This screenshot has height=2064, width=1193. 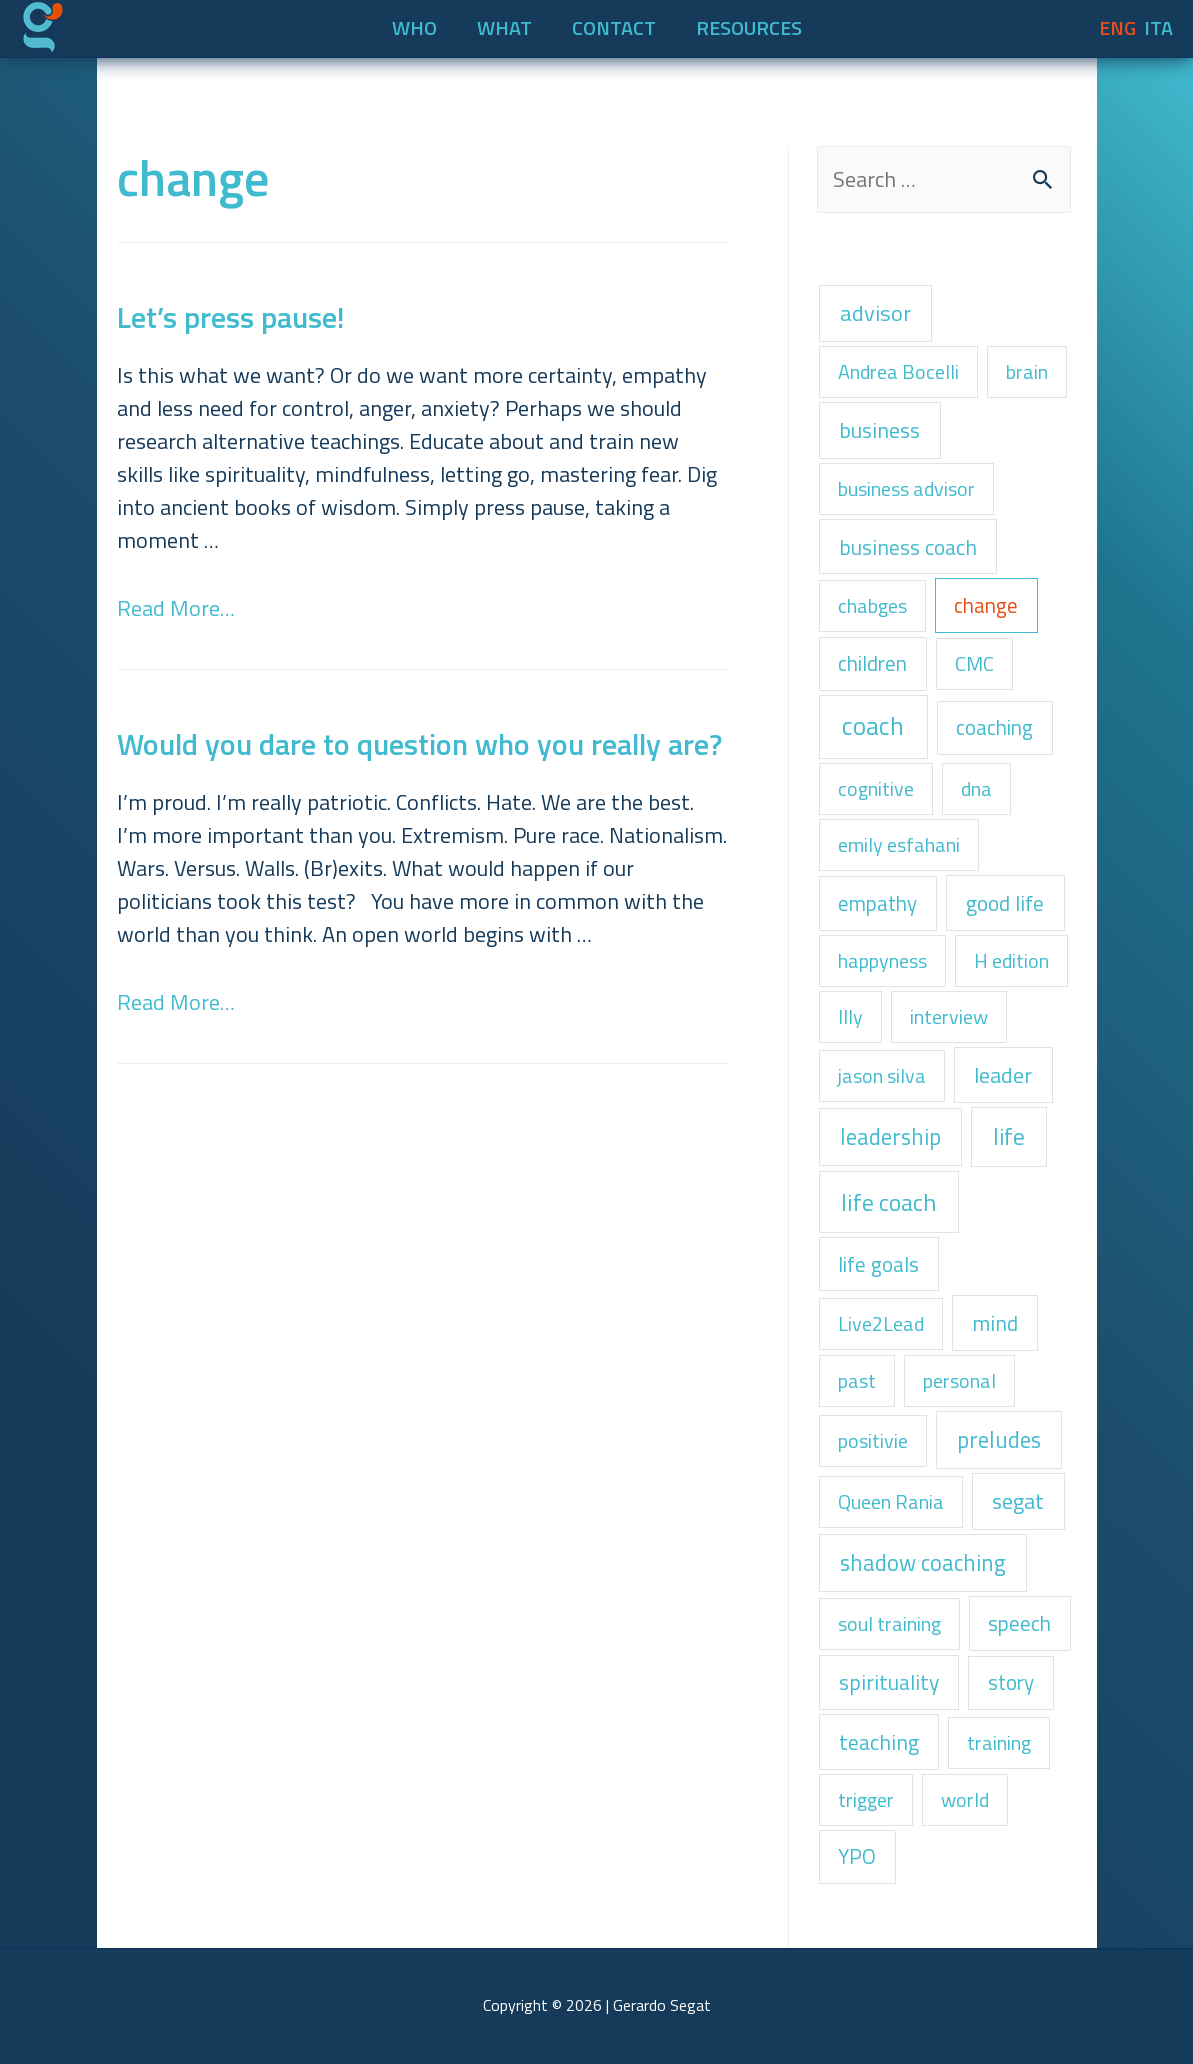 What do you see at coordinates (889, 1623) in the screenshot?
I see `soul training [soul training (1 item)]` at bounding box center [889, 1623].